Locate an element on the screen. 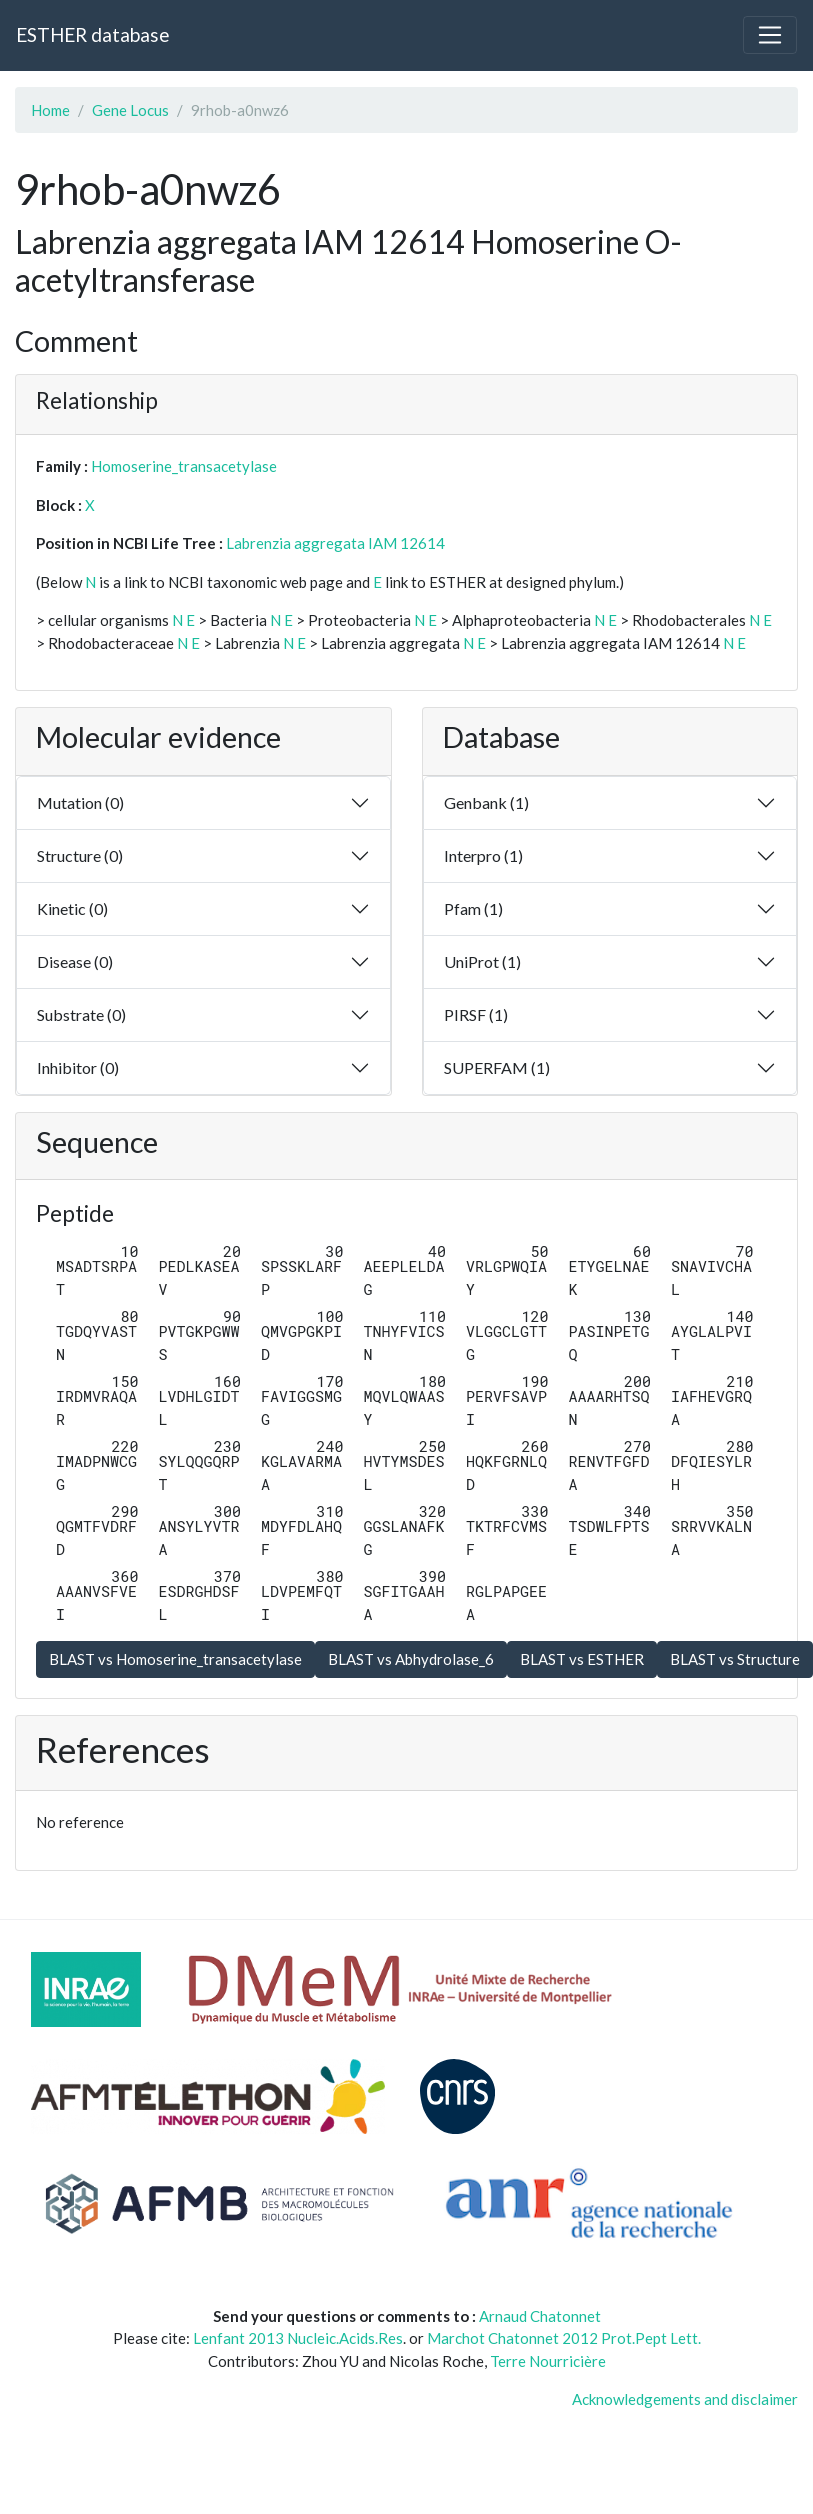 This screenshot has width=813, height=2514. Pfam (1) is located at coordinates (473, 908).